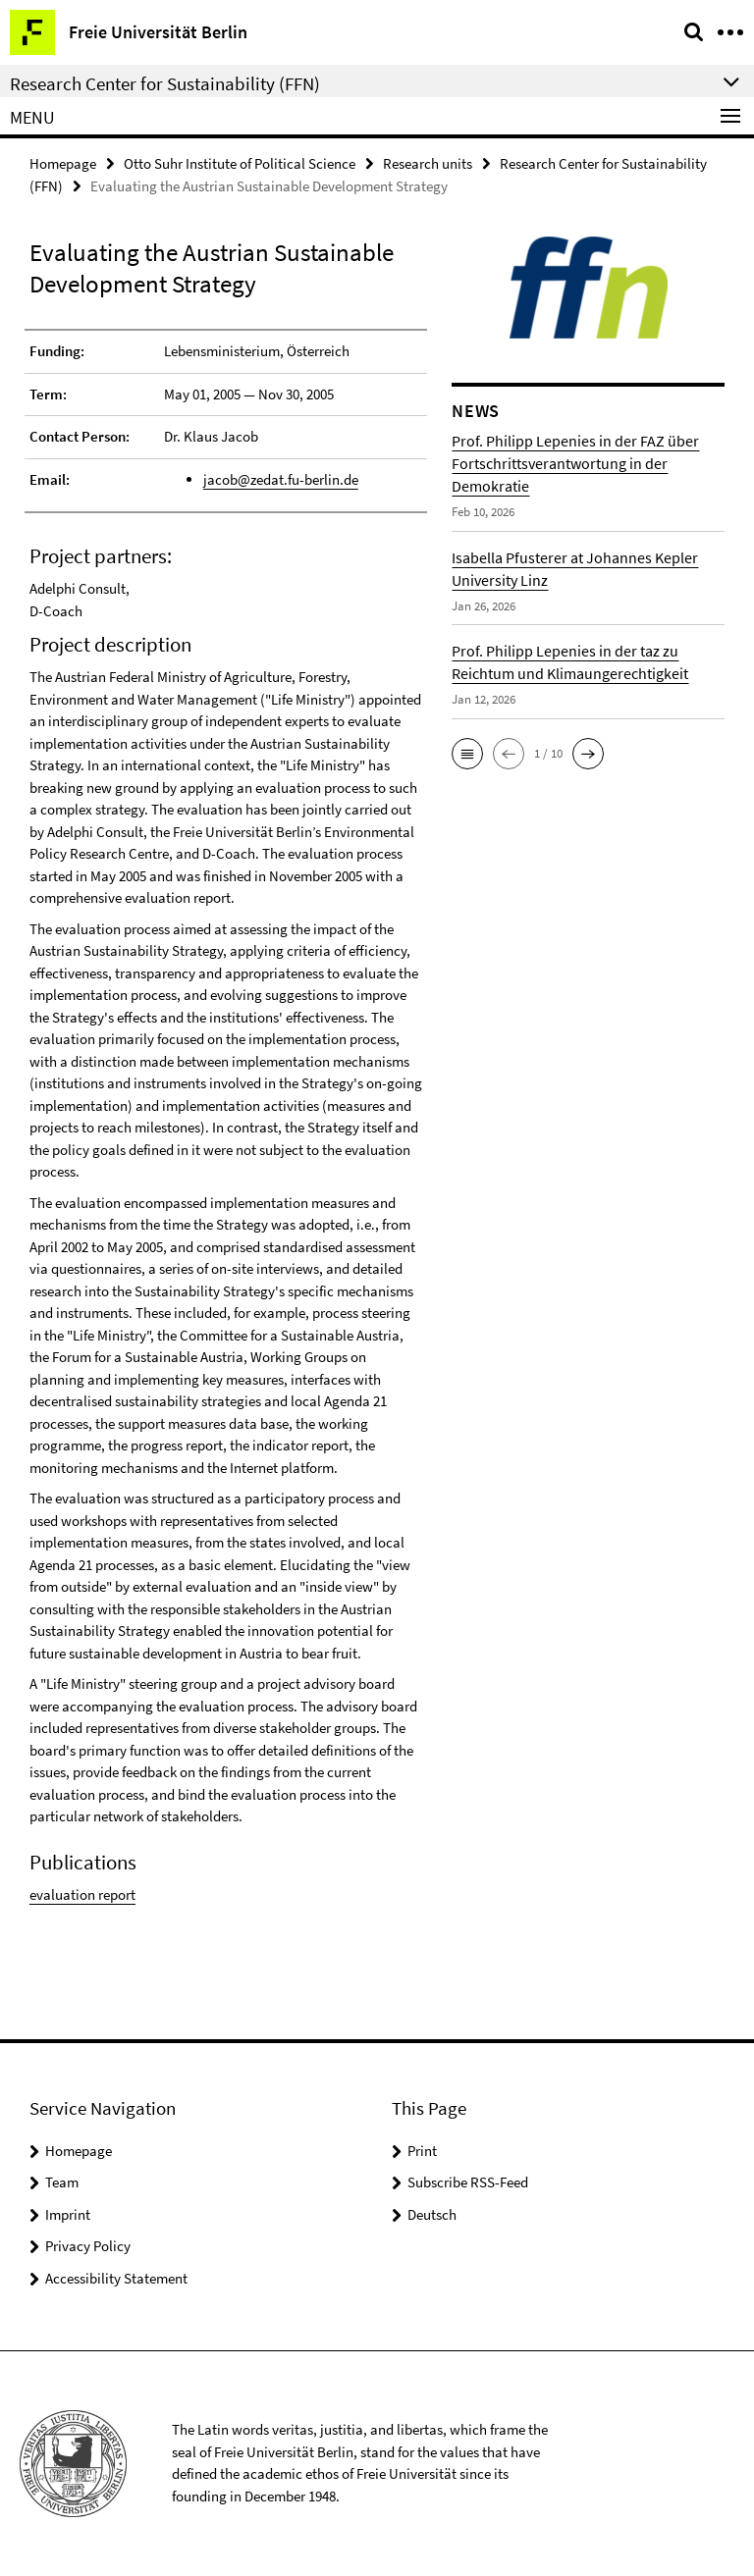  Describe the element at coordinates (67, 2214) in the screenshot. I see `Imprint` at that location.